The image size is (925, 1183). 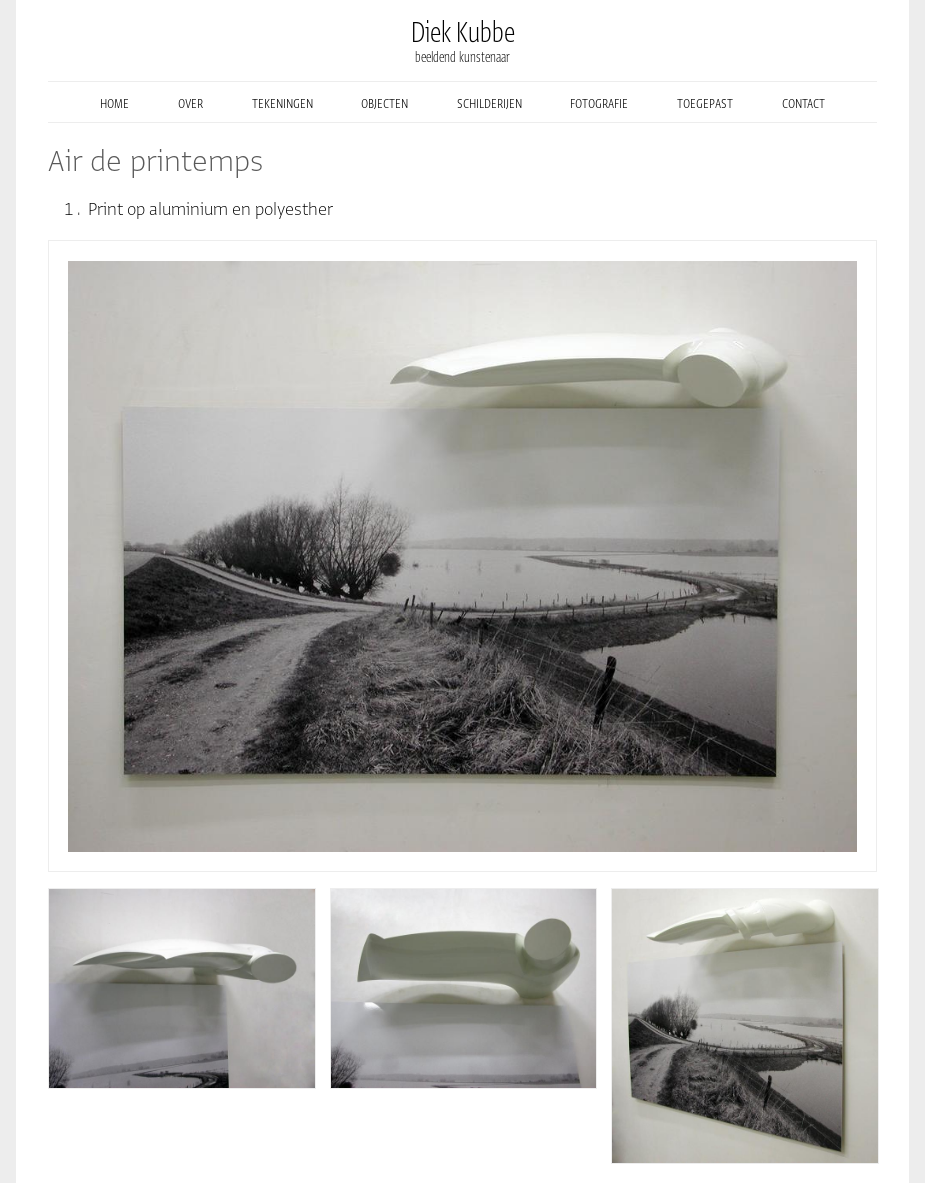 I want to click on over, so click(x=190, y=102).